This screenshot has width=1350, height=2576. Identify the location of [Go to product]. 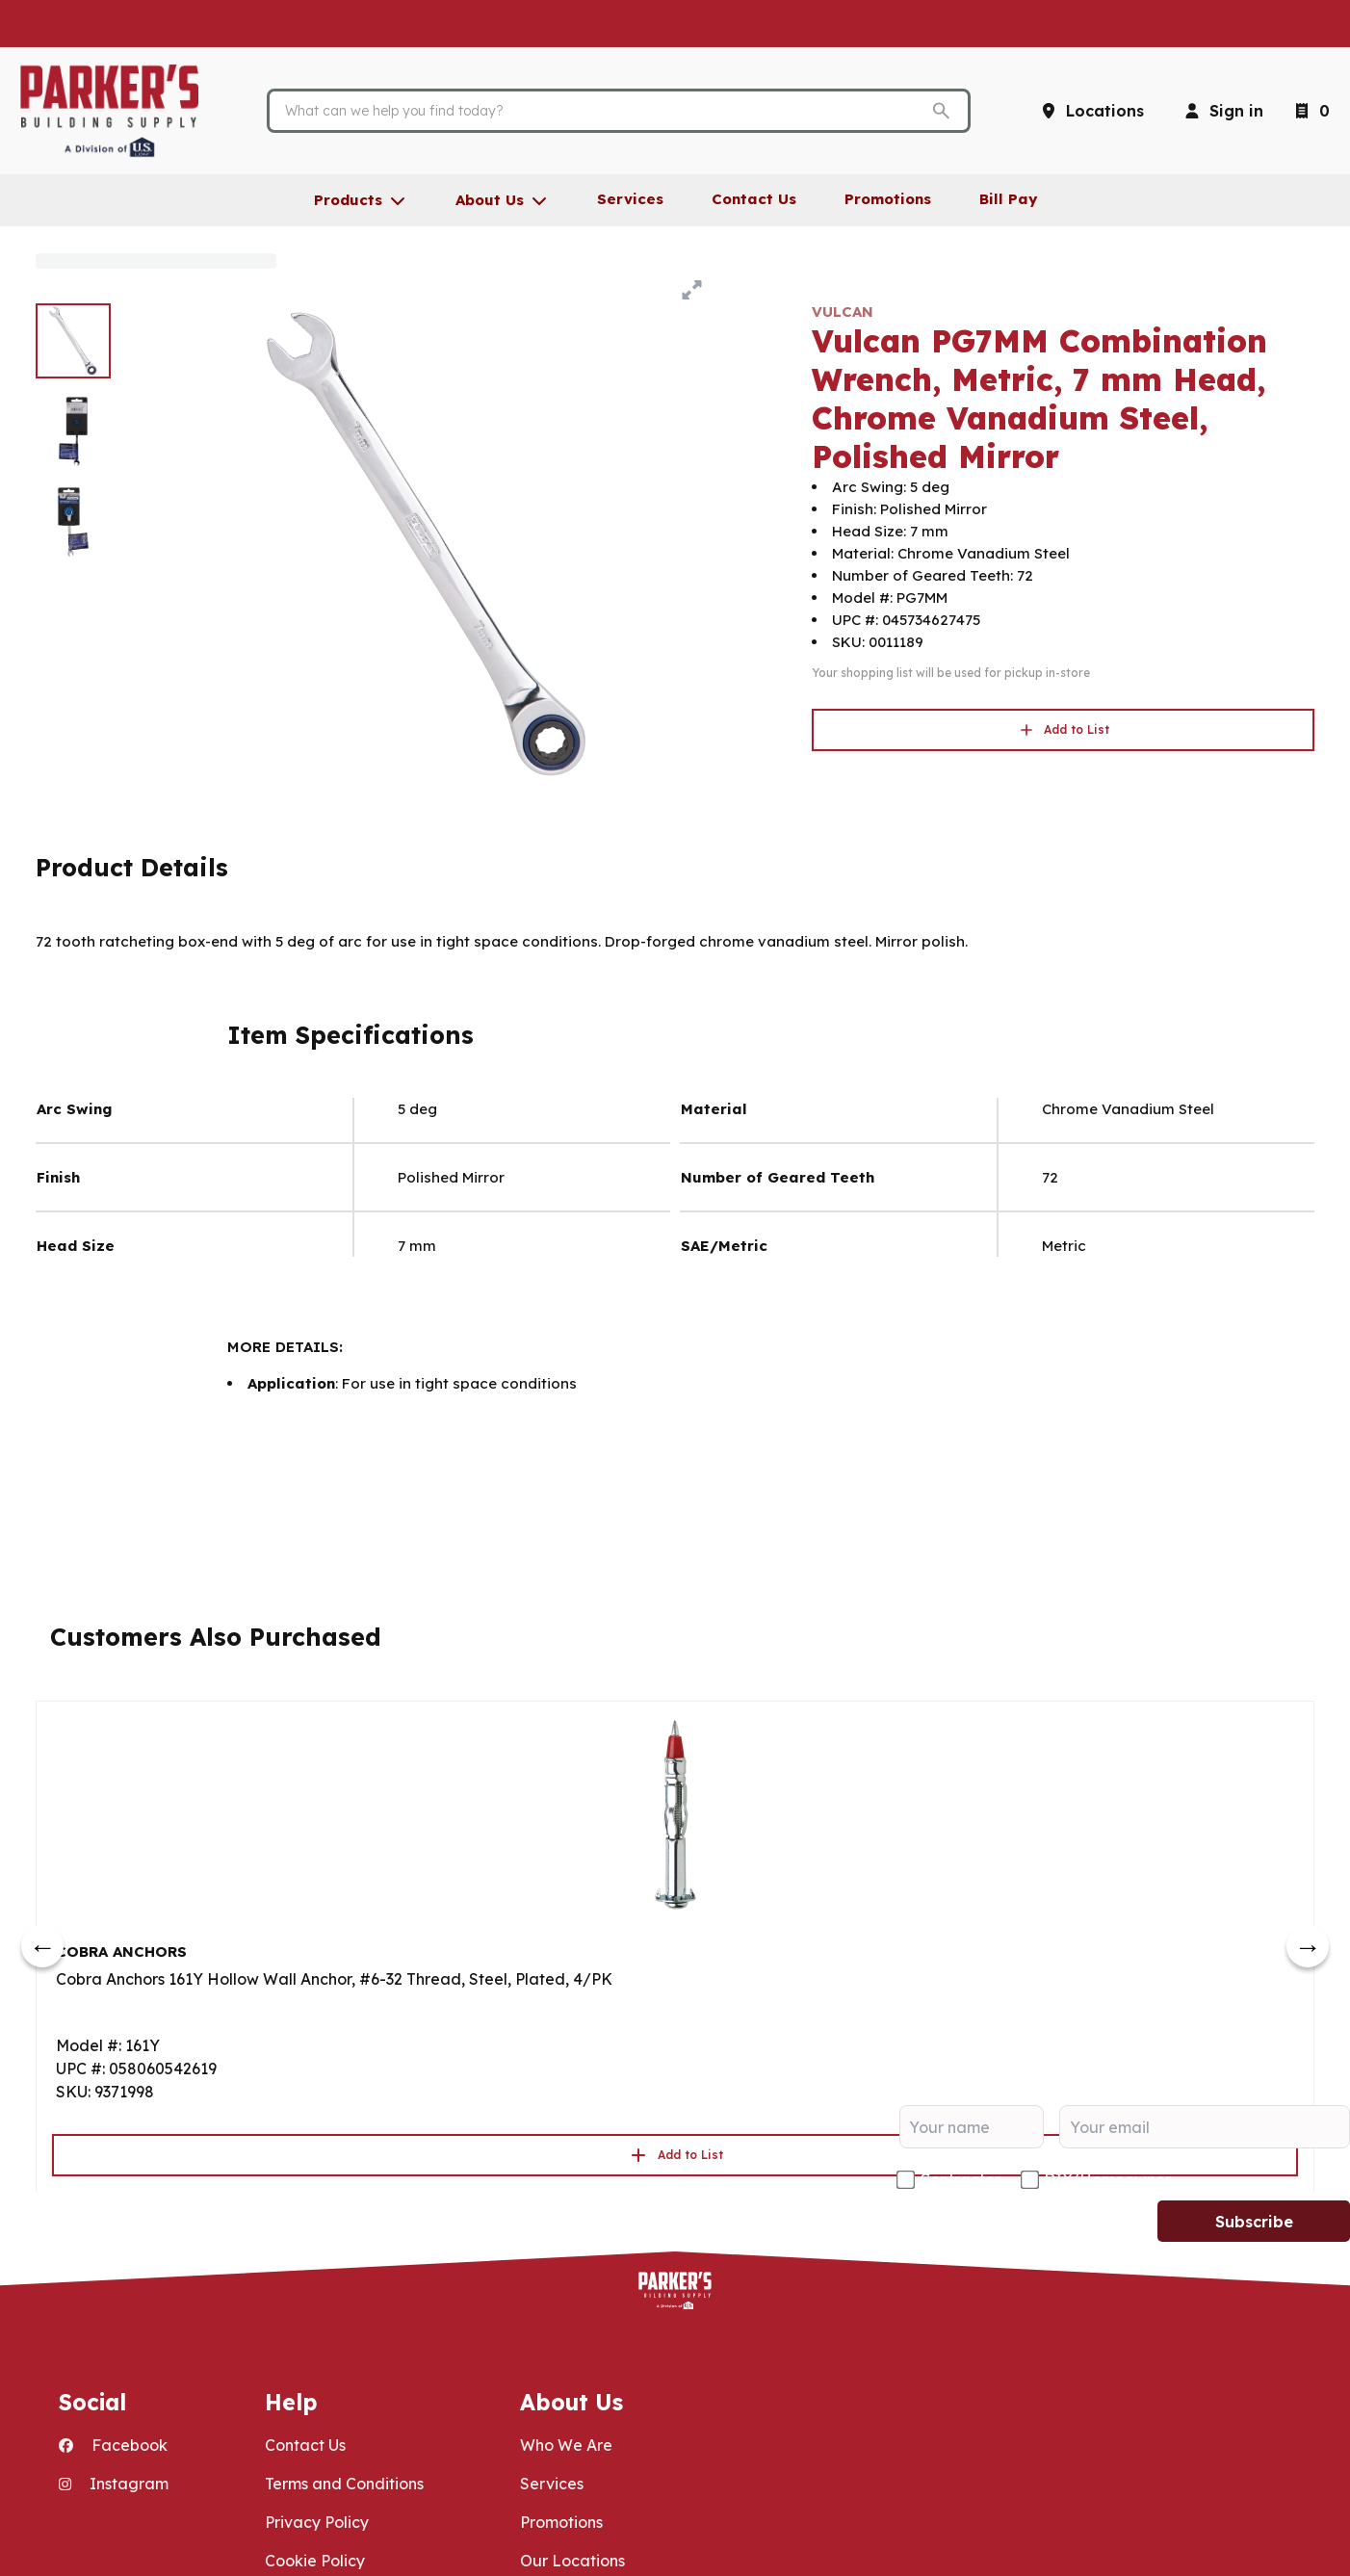
(675, 1813).